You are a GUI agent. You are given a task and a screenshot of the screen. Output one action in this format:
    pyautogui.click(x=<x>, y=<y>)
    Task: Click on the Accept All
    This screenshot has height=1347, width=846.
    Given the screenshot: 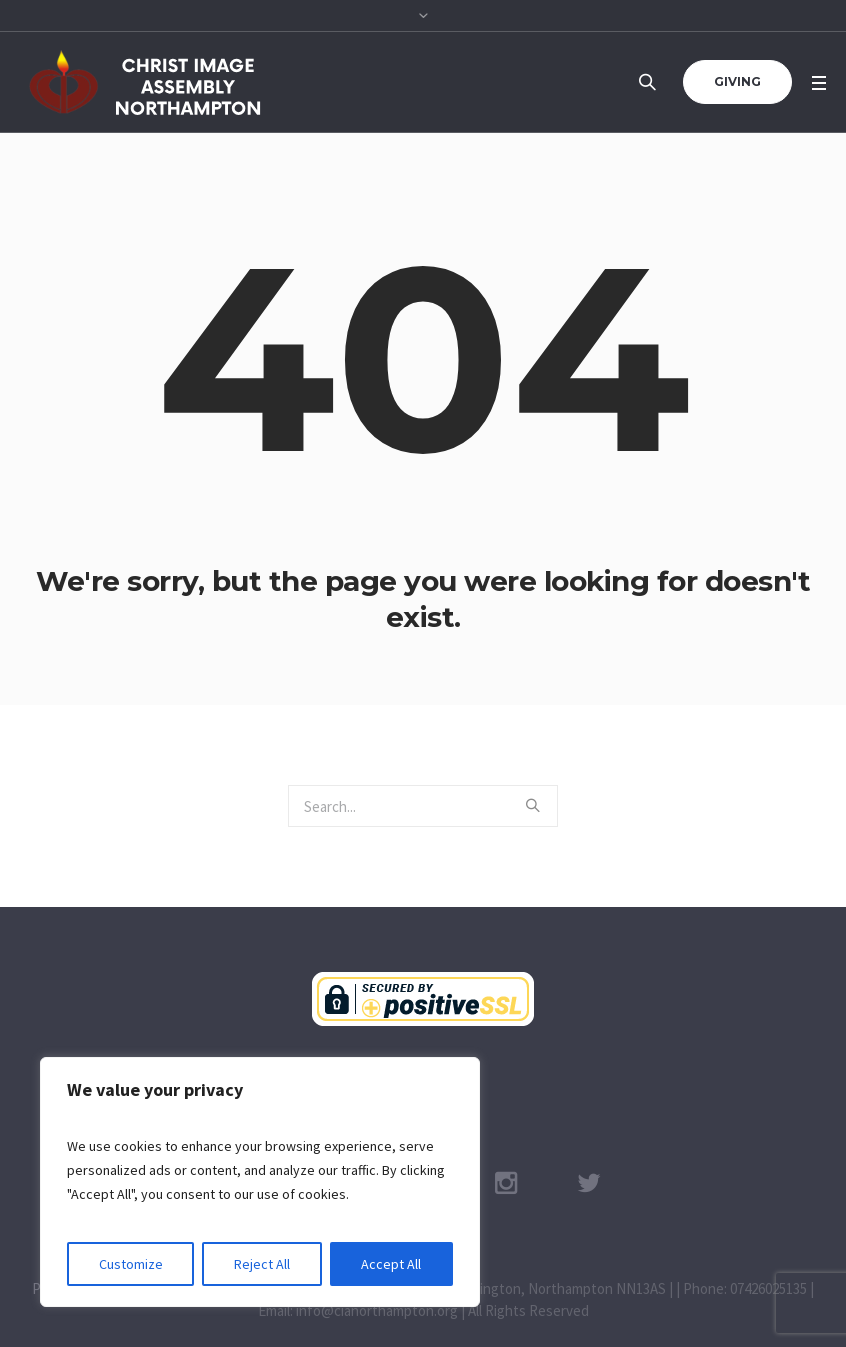 What is the action you would take?
    pyautogui.click(x=391, y=1264)
    